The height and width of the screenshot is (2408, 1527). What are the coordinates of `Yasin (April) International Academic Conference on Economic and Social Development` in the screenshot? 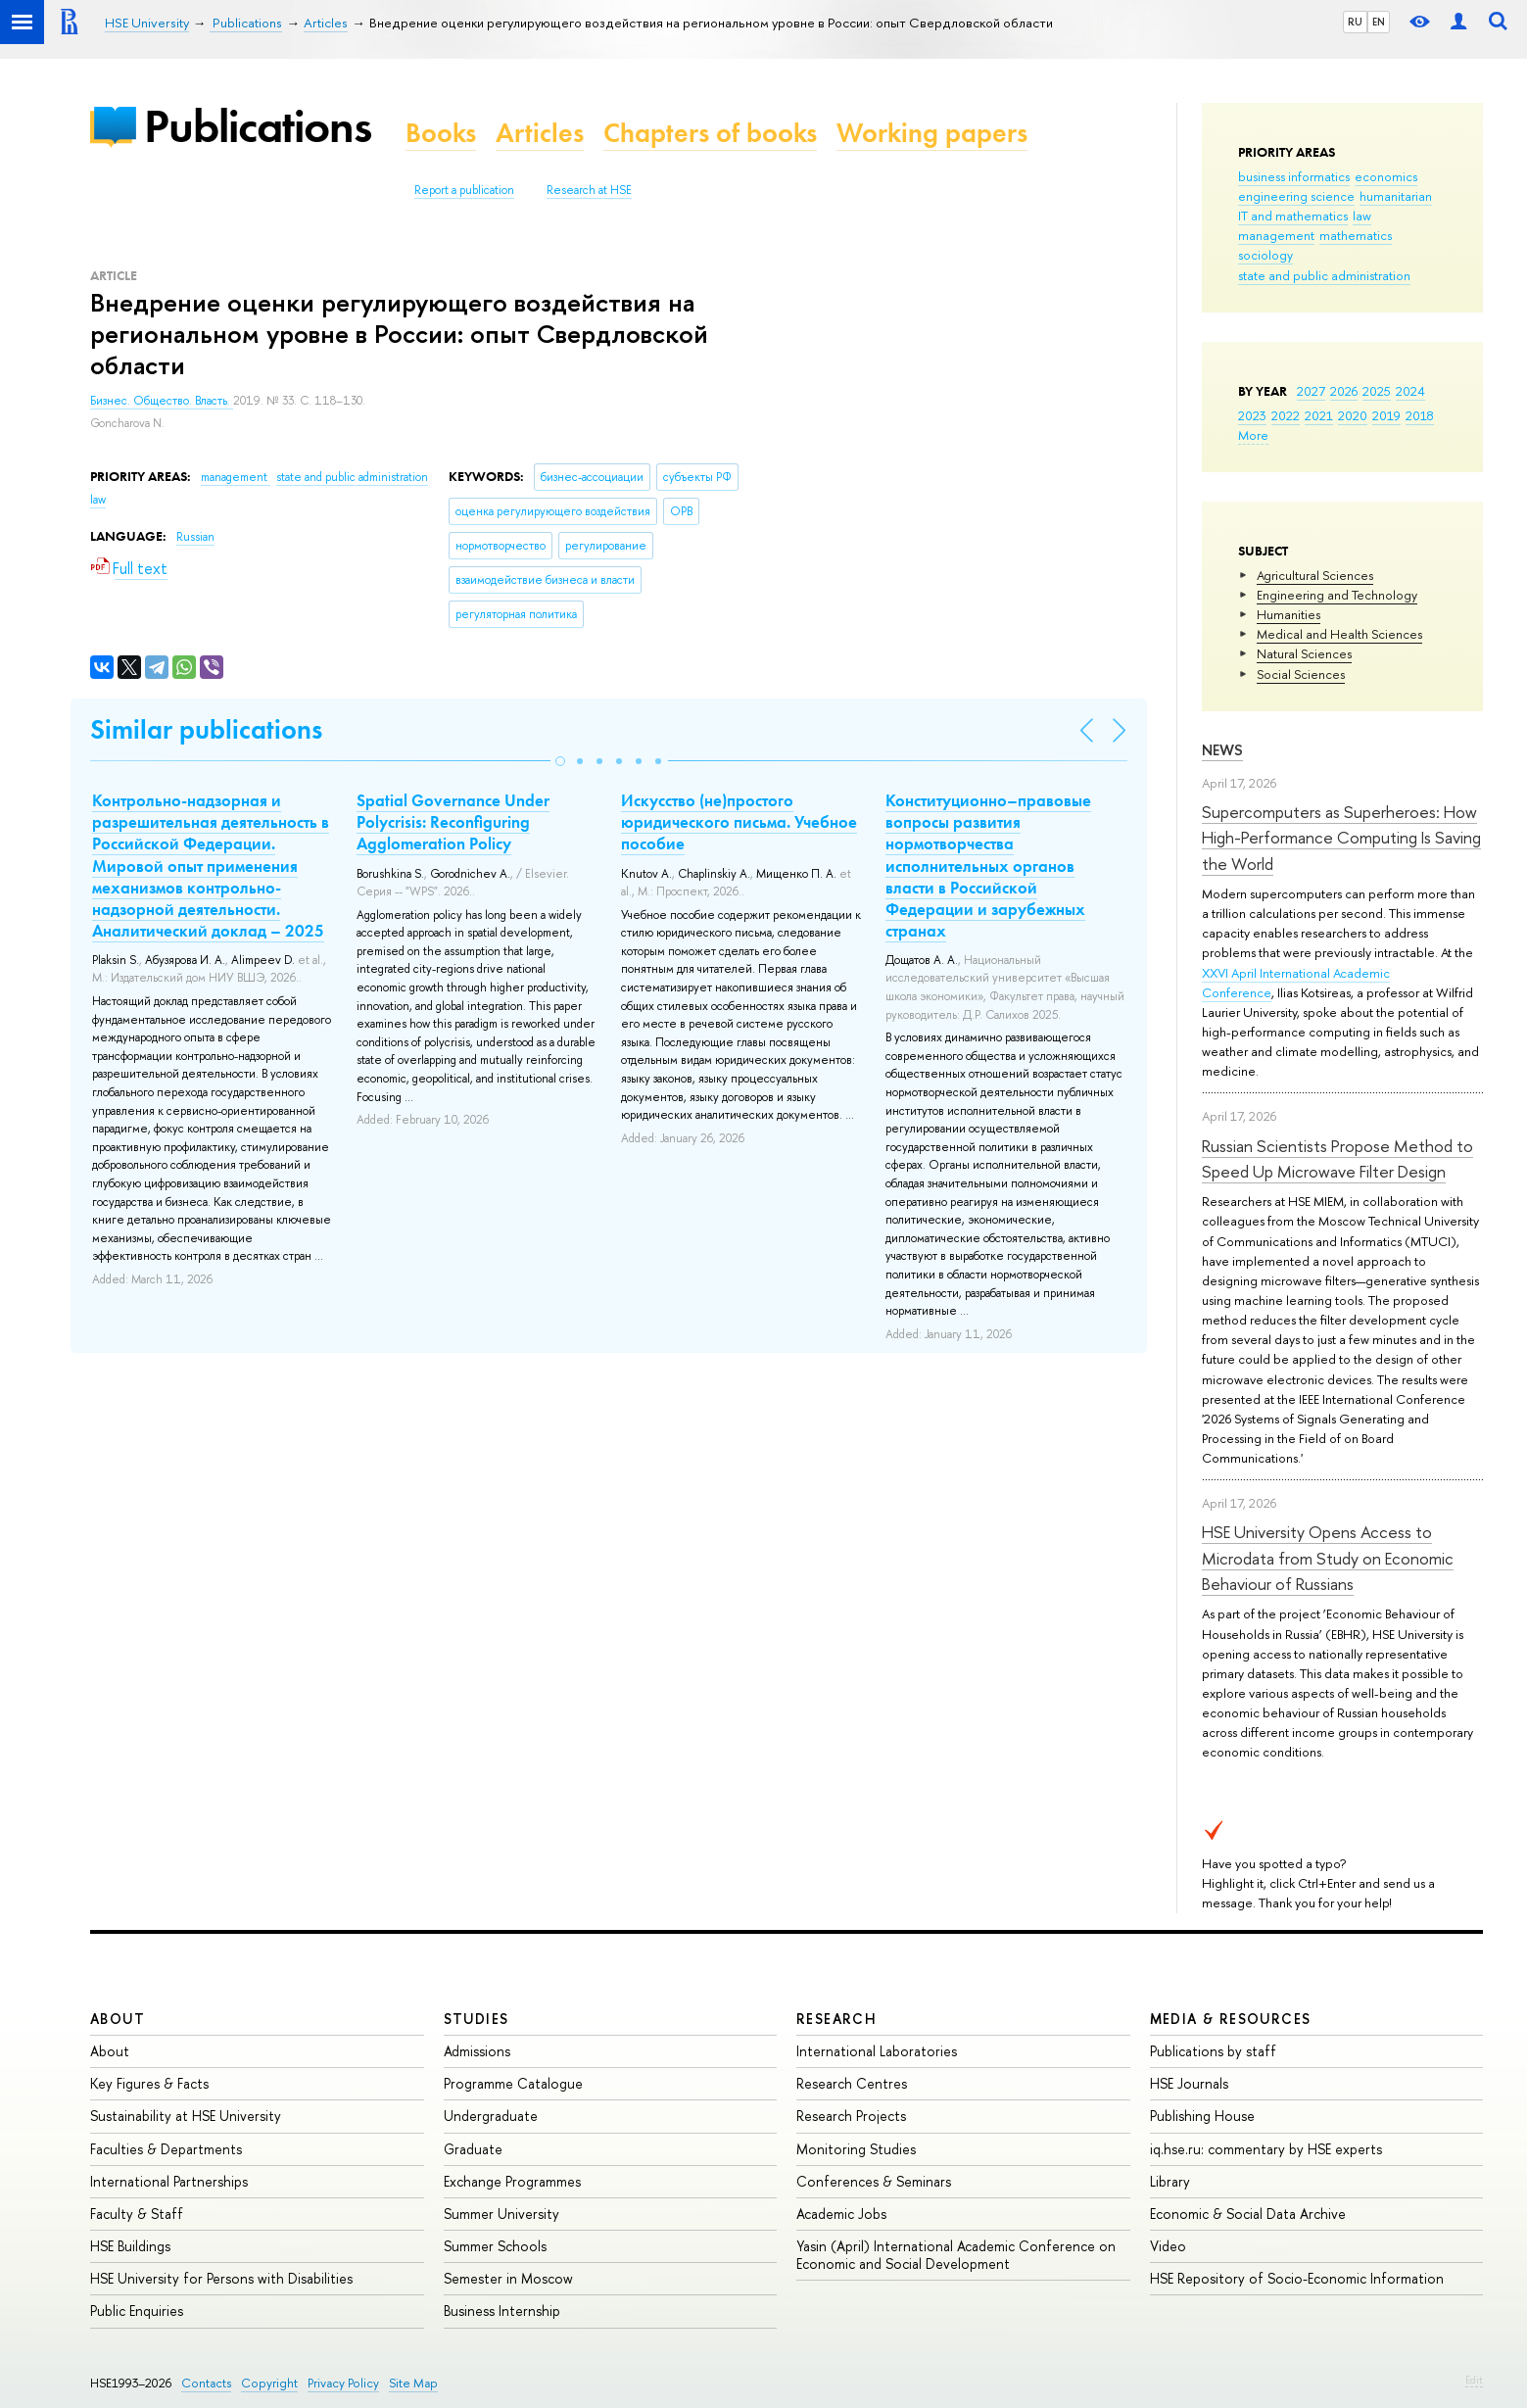 It's located at (956, 2255).